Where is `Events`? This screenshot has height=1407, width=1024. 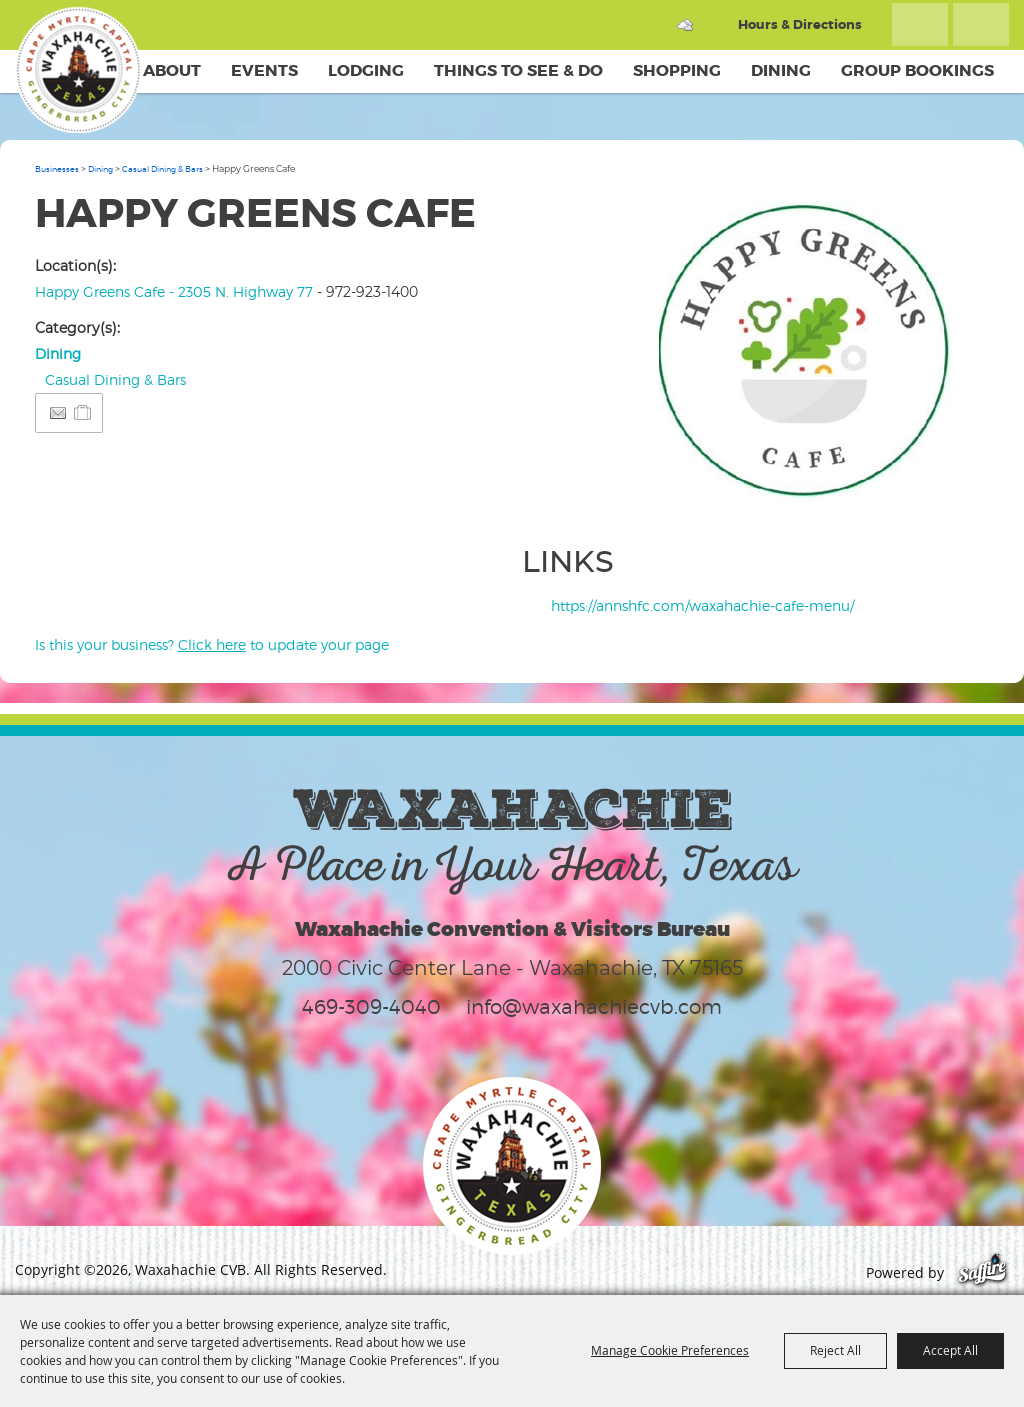 Events is located at coordinates (264, 70).